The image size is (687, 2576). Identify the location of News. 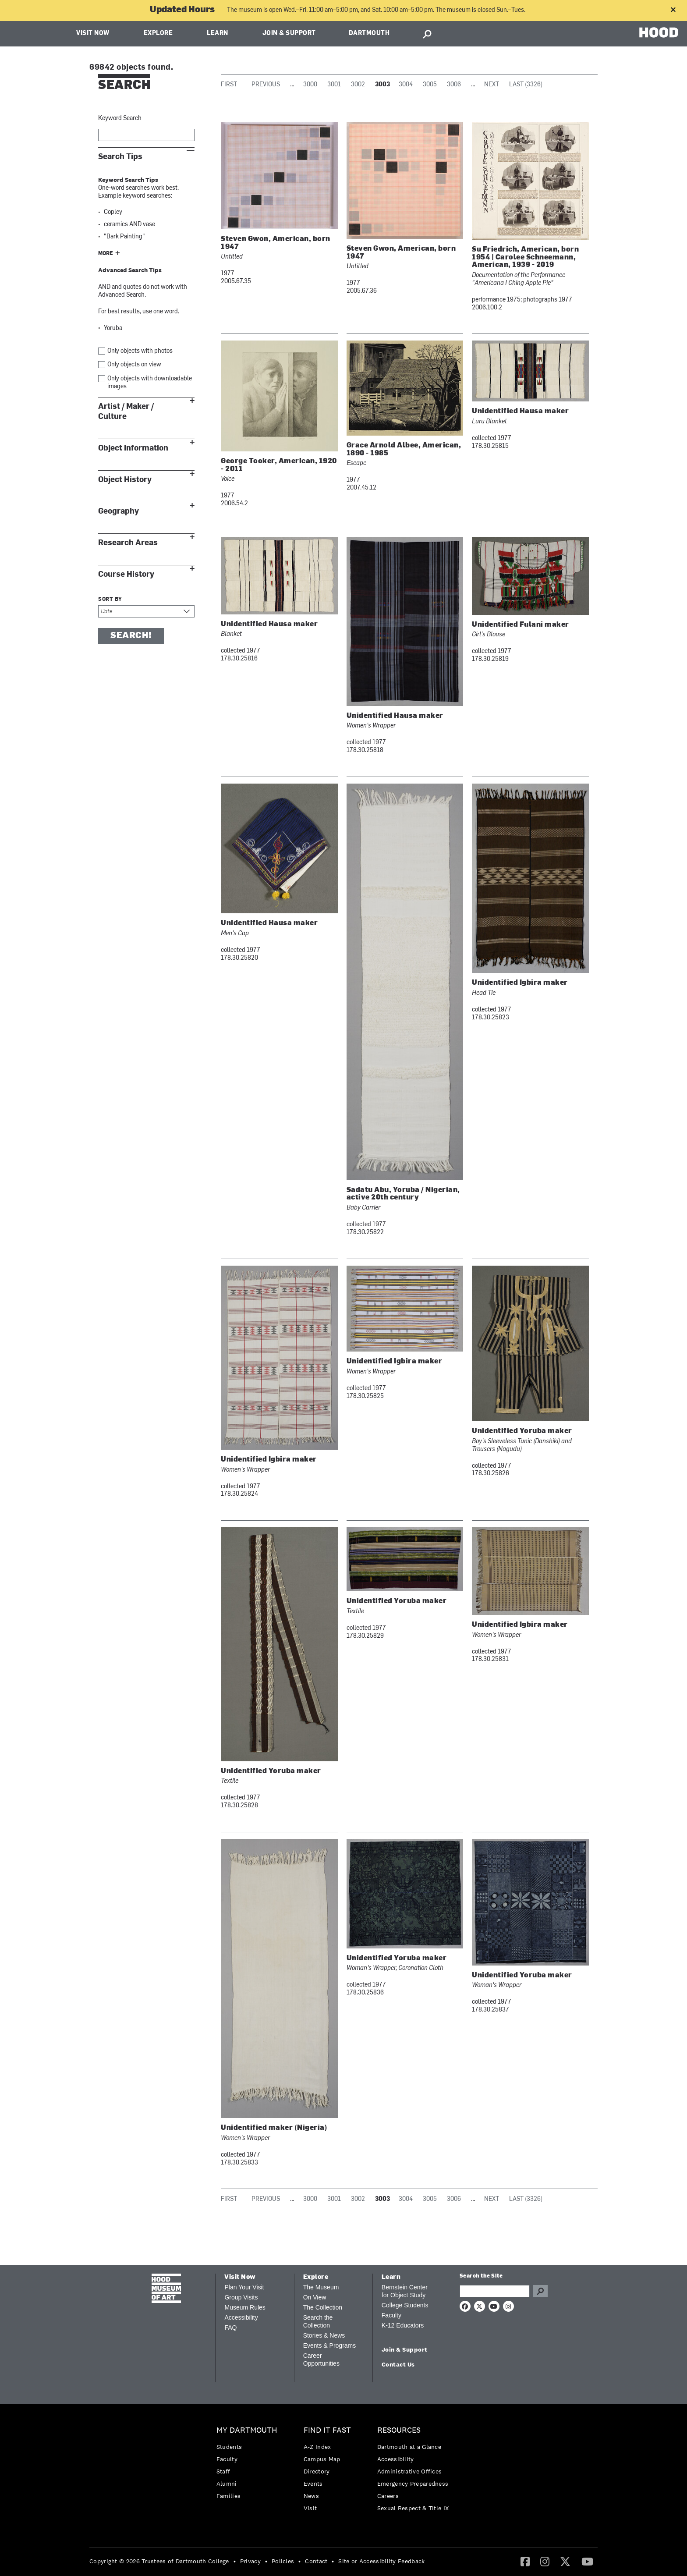
(311, 2496).